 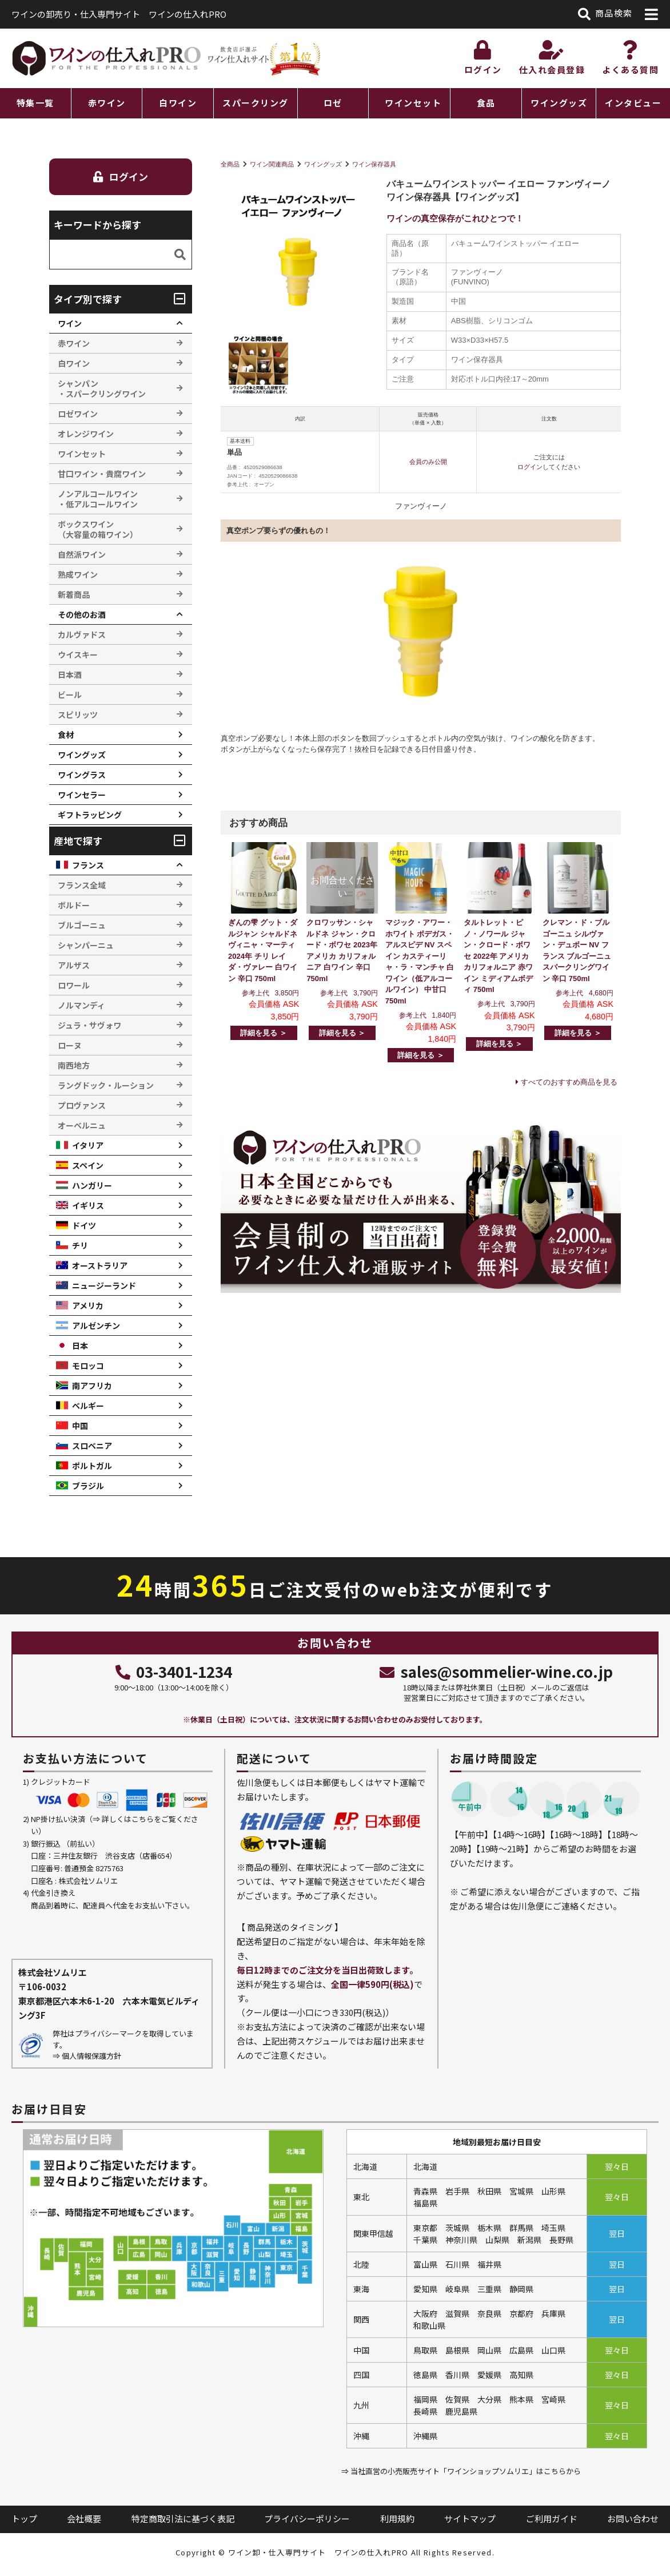 What do you see at coordinates (428, 461) in the screenshot?
I see `会員のみ公開` at bounding box center [428, 461].